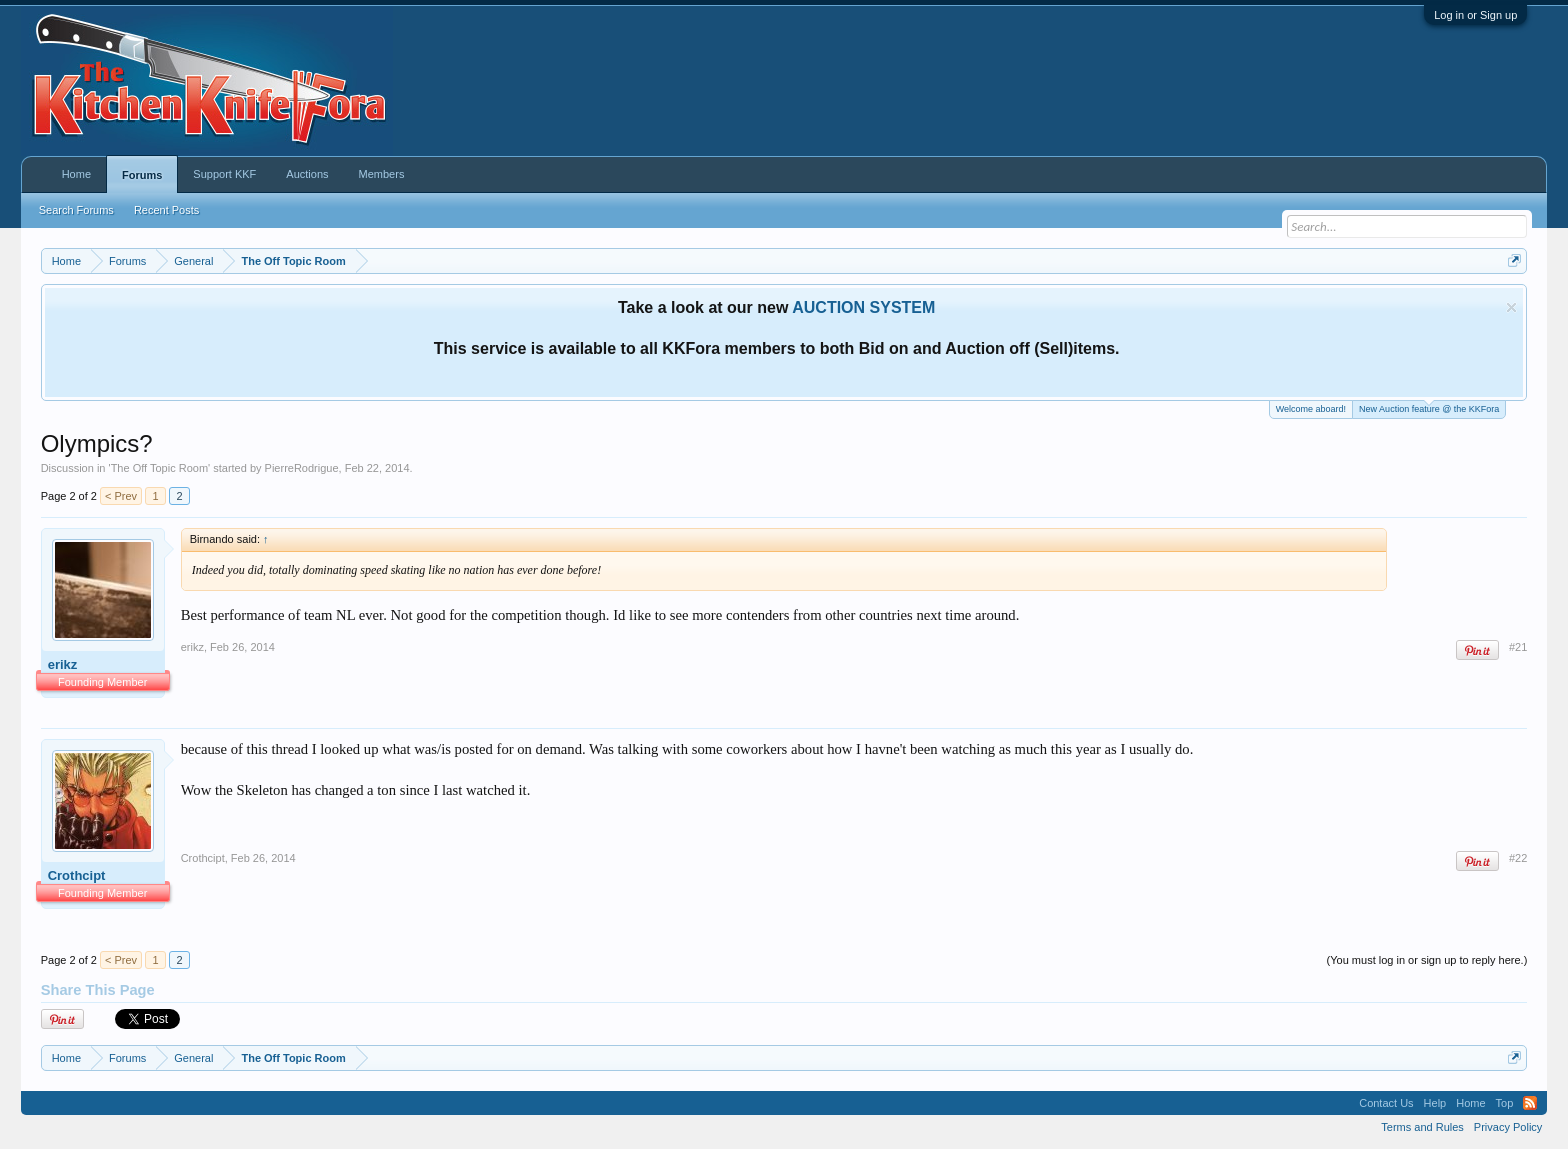  Describe the element at coordinates (159, 468) in the screenshot. I see `The Off Topic Room` at that location.